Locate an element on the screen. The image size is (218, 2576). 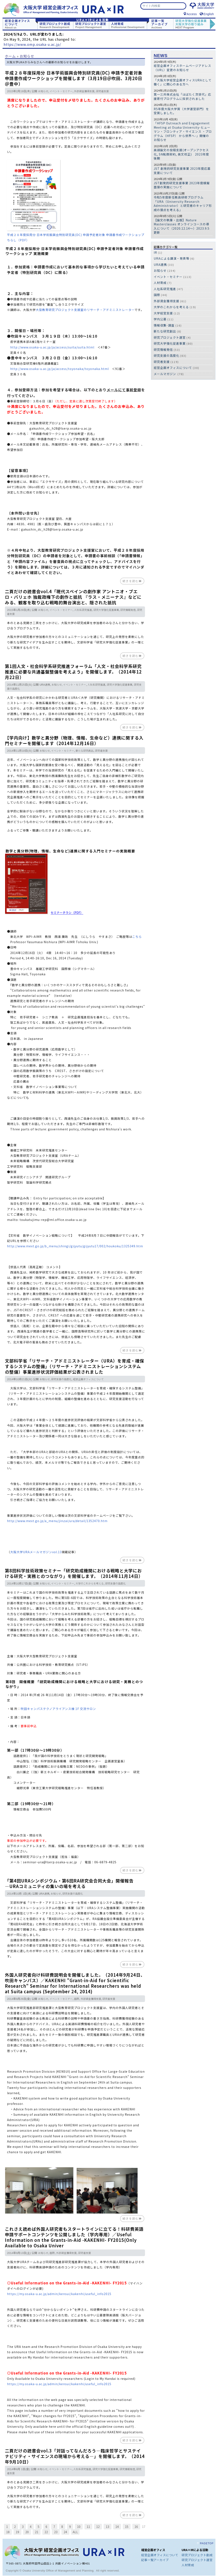
http://www.mext.go.jp/a_menu/jinzai/ura/detail/1352470.htm is located at coordinates (57, 1521).